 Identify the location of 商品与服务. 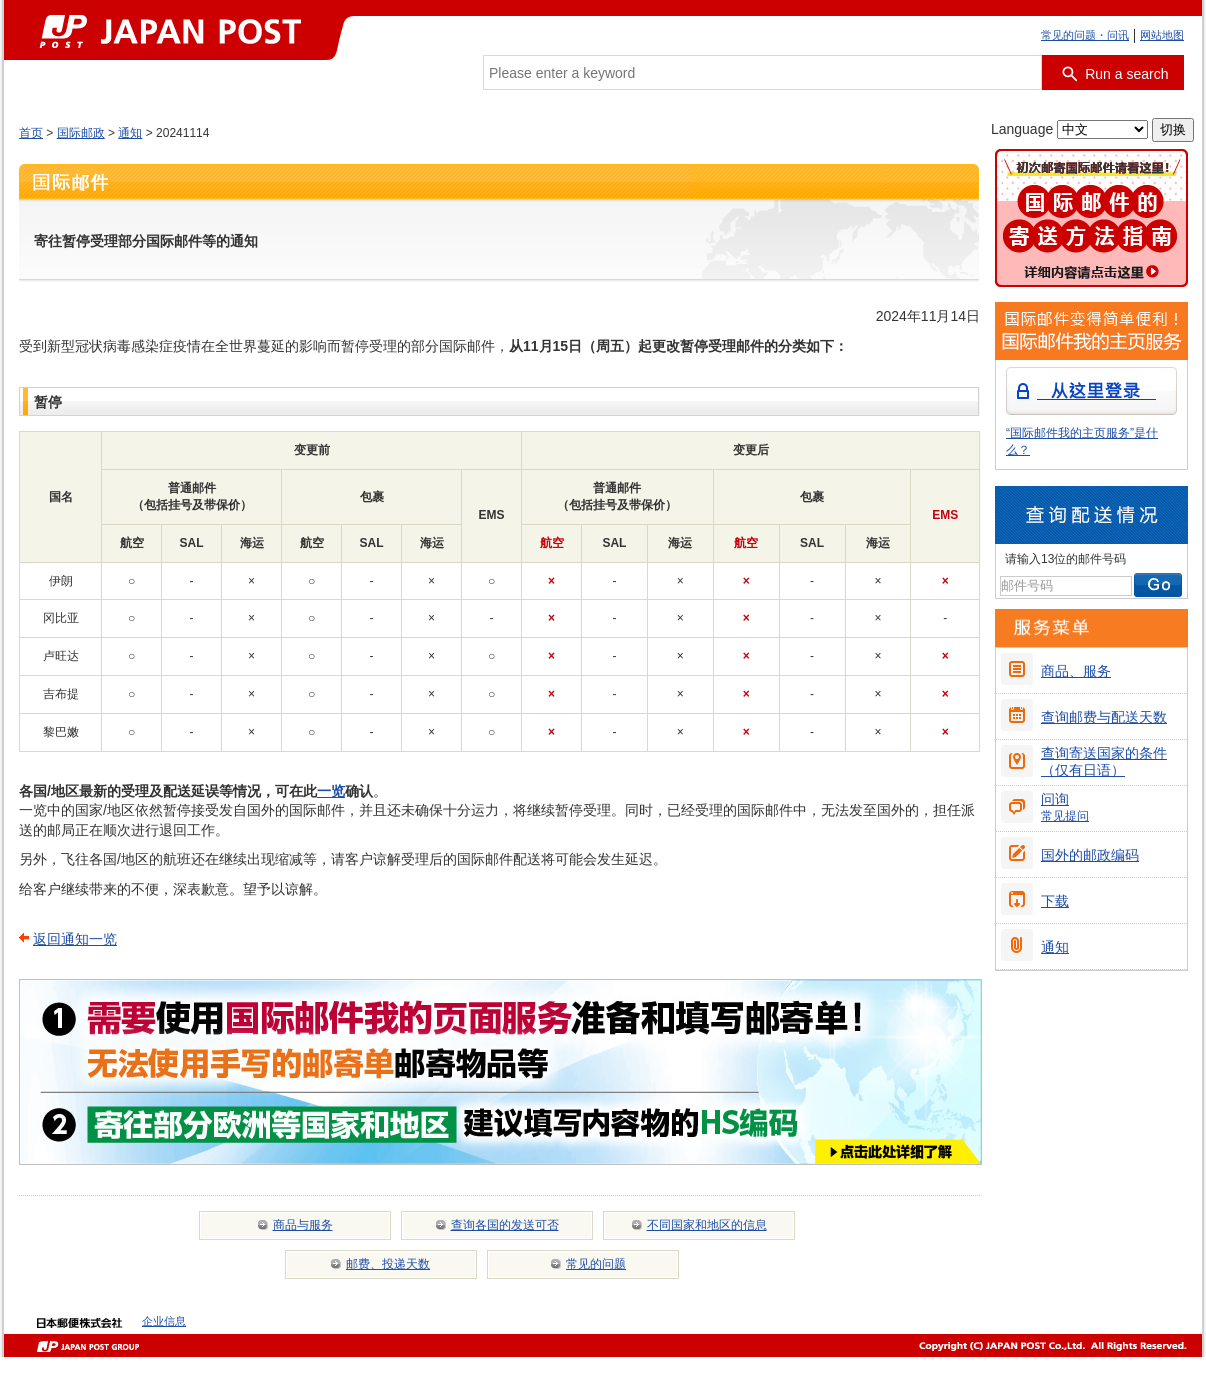
(303, 1225).